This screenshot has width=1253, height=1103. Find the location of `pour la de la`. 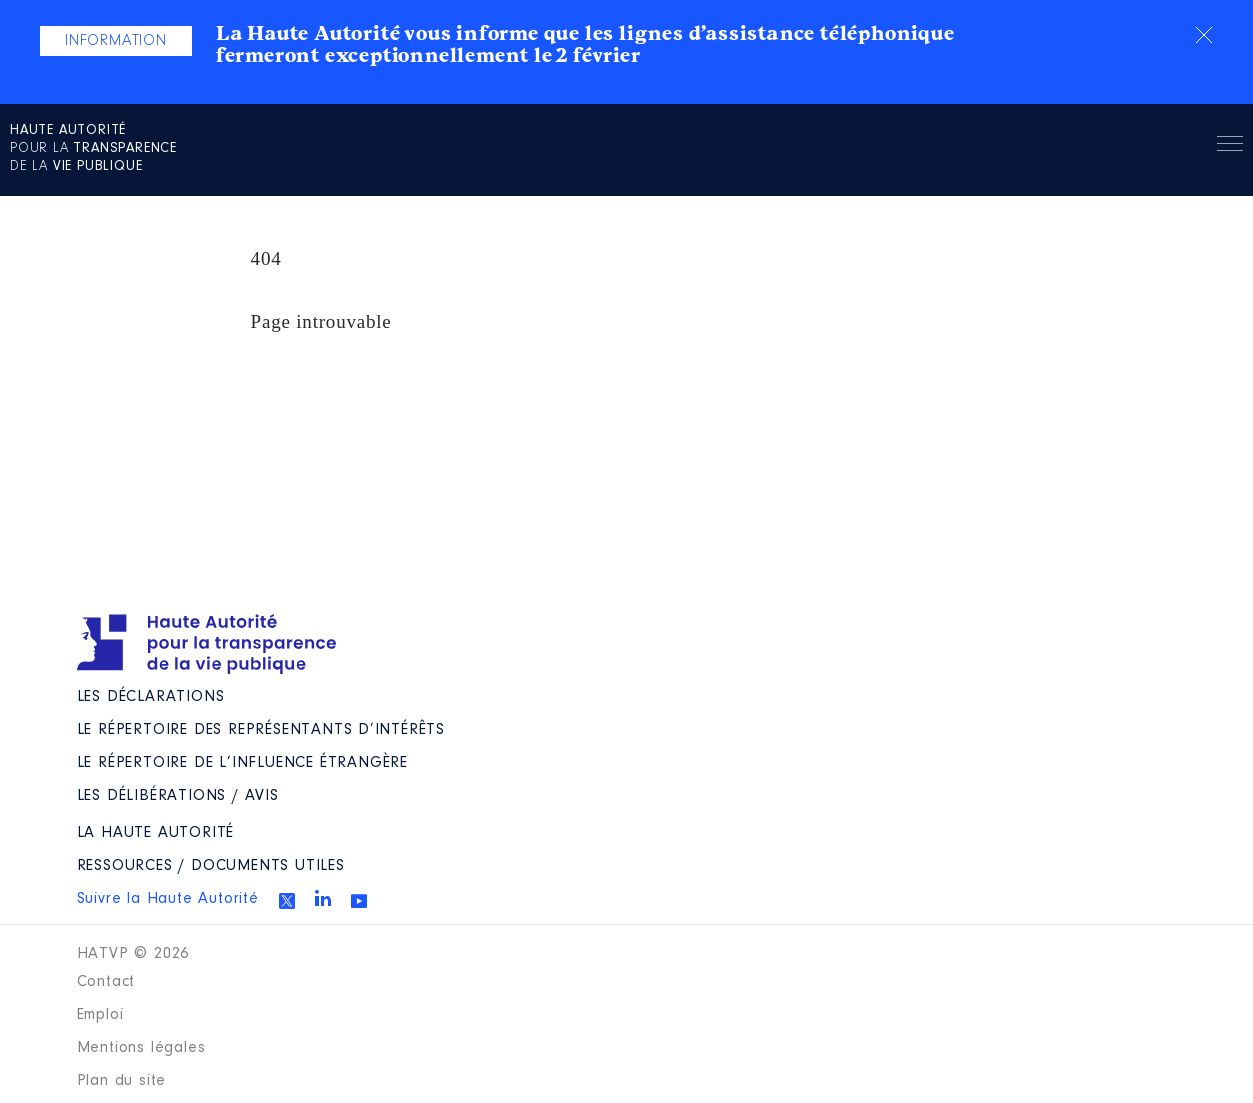

pour la de la is located at coordinates (93, 149).